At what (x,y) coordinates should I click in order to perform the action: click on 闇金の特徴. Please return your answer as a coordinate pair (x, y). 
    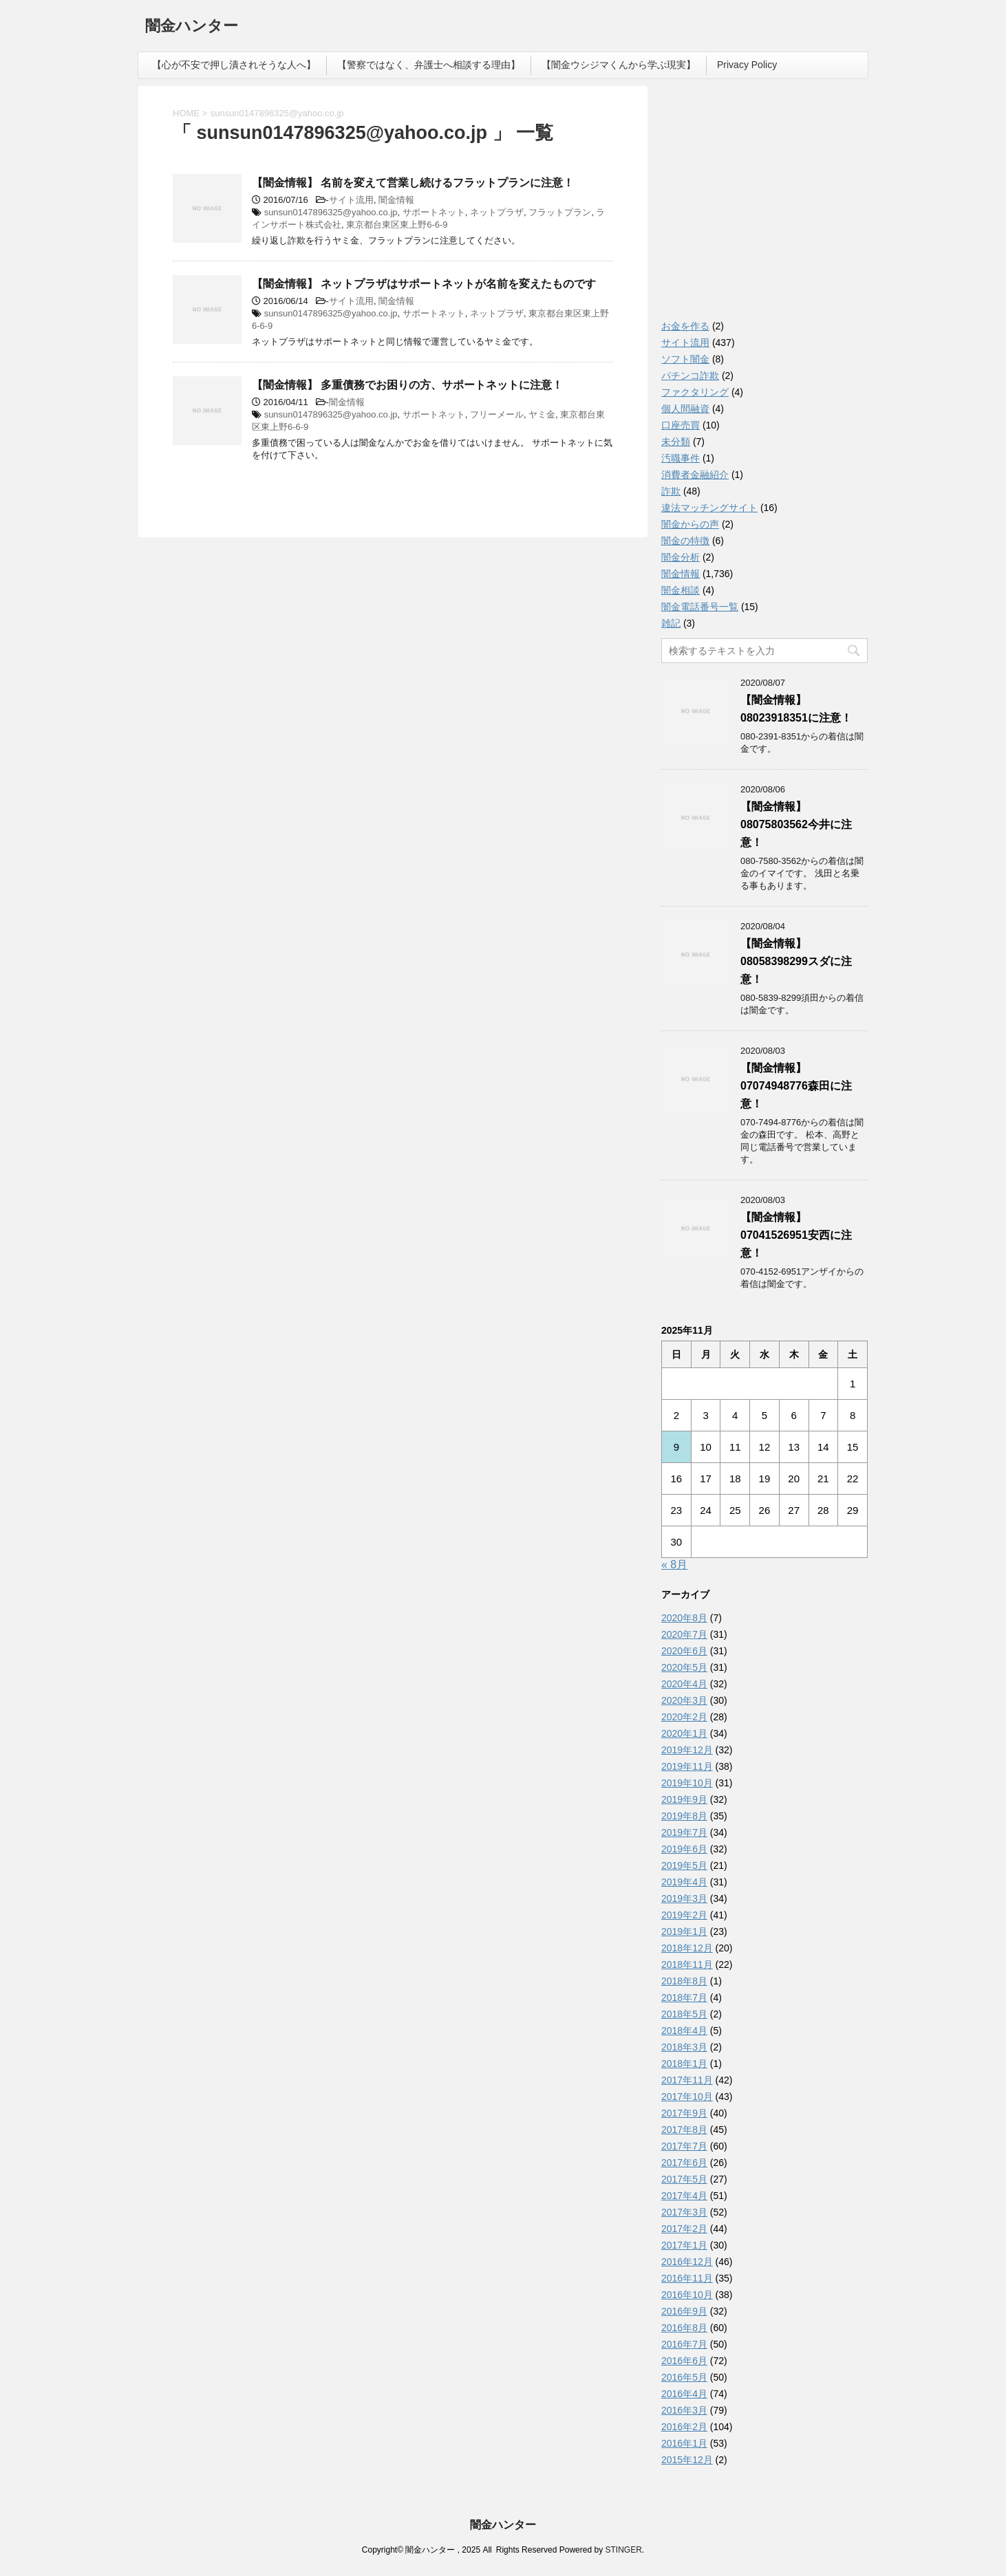
    Looking at the image, I should click on (685, 540).